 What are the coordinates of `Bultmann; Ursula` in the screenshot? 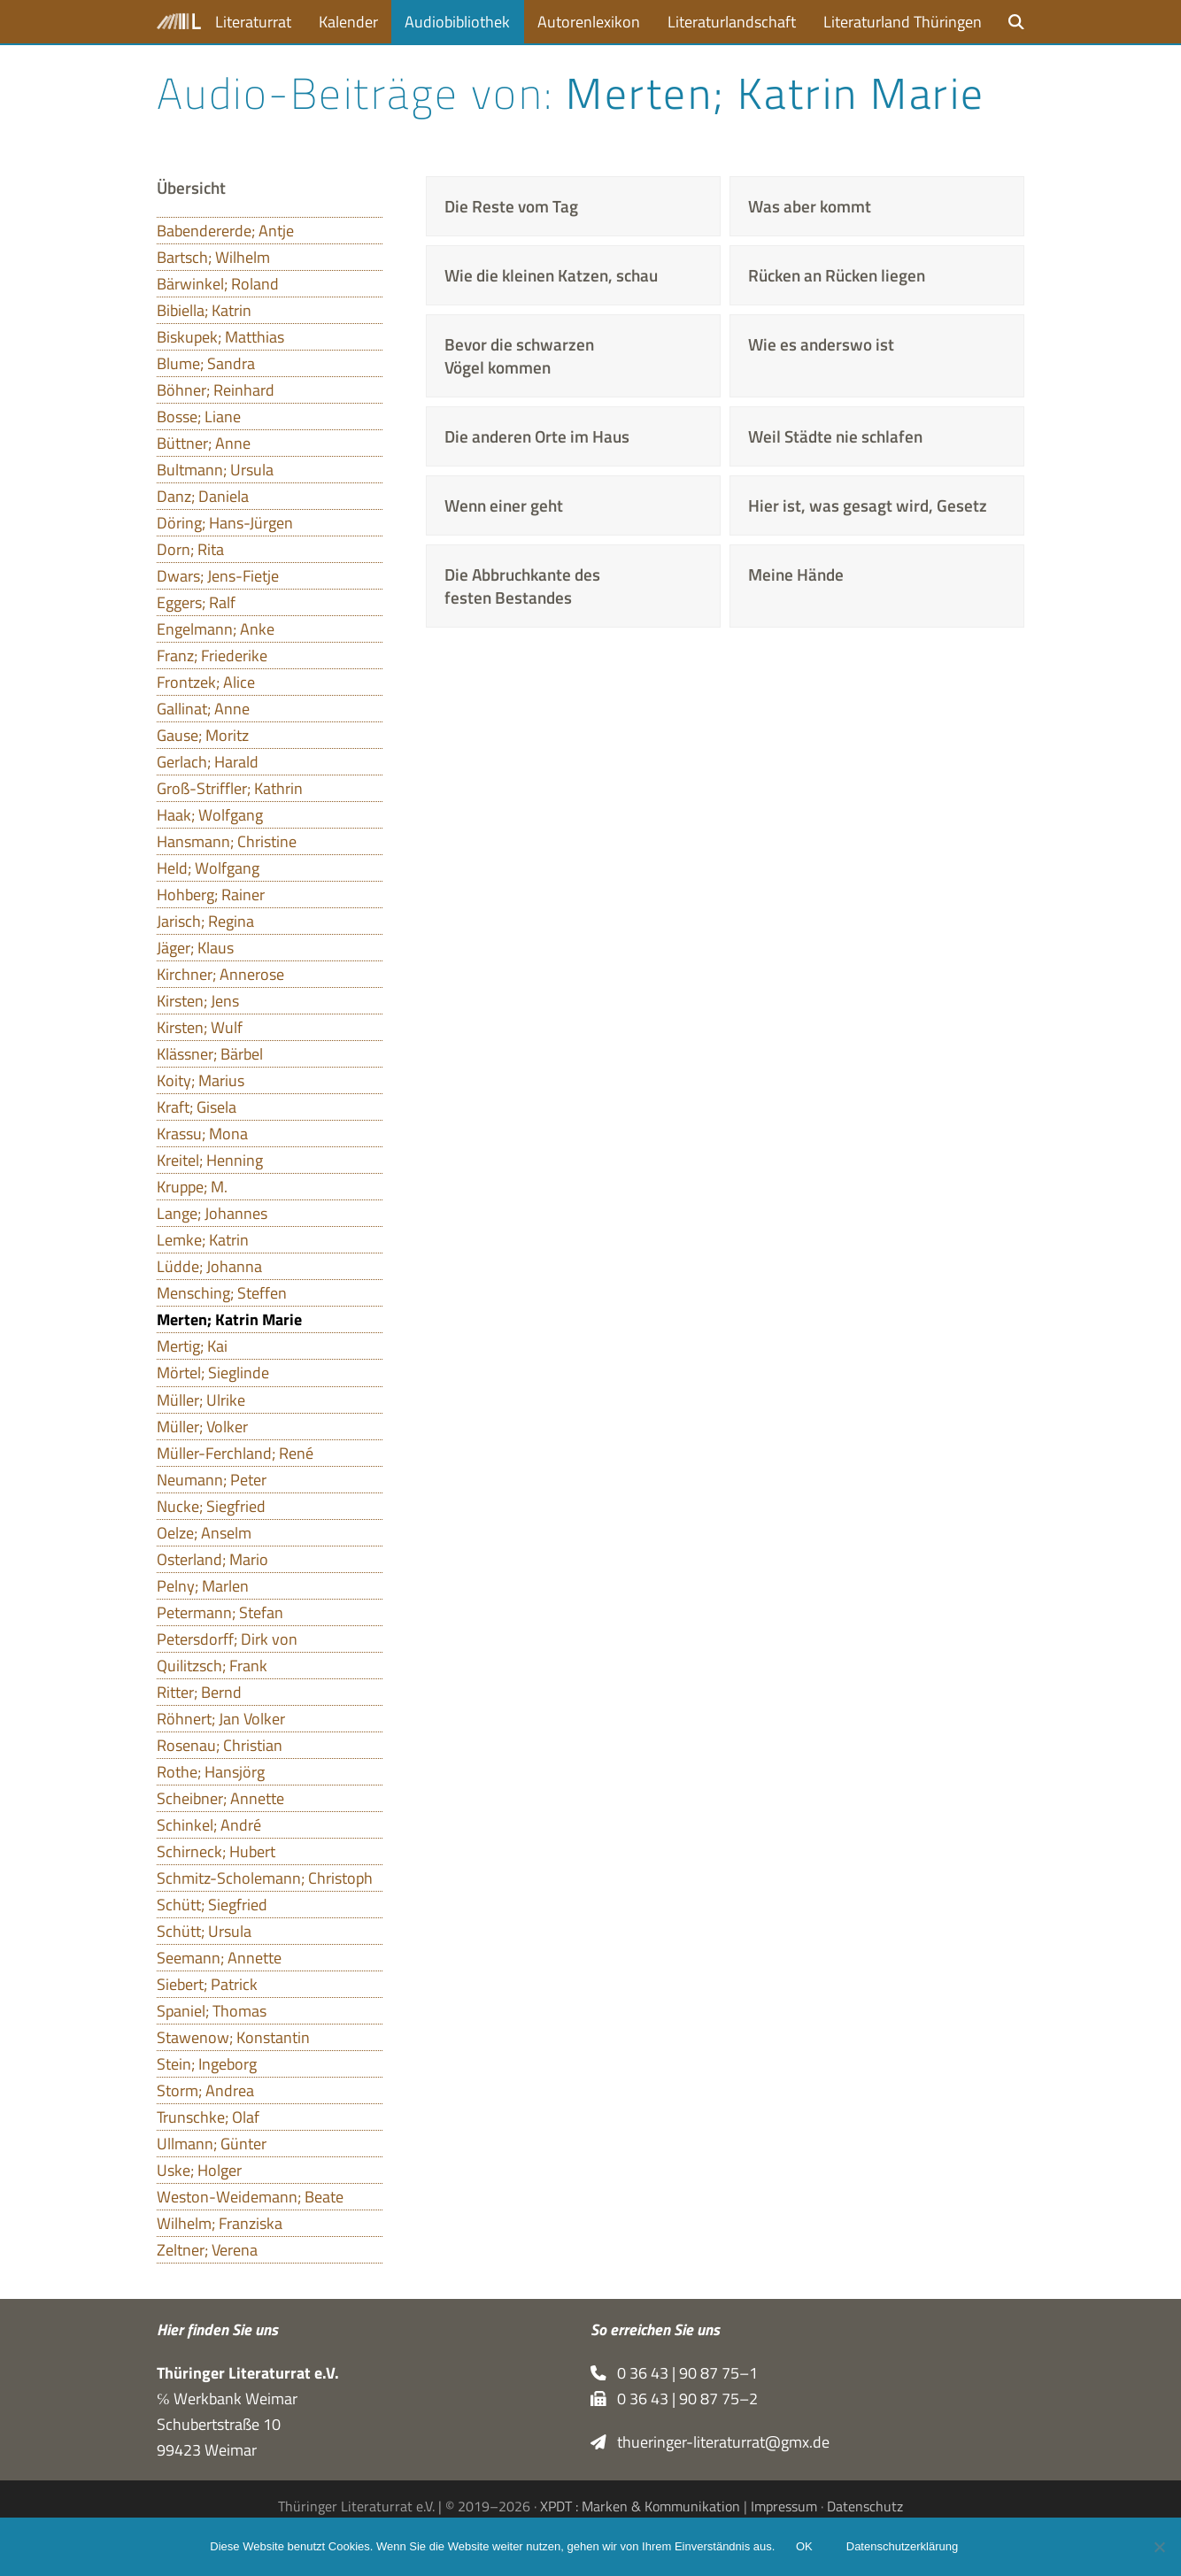 It's located at (215, 470).